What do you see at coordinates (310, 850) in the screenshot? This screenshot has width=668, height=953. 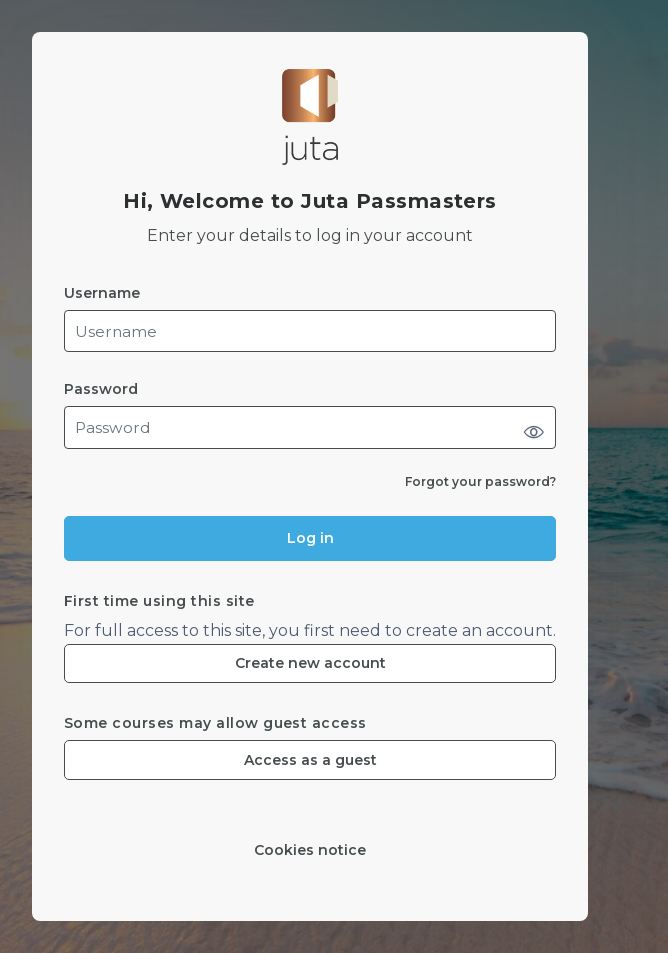 I see `Cookies notice` at bounding box center [310, 850].